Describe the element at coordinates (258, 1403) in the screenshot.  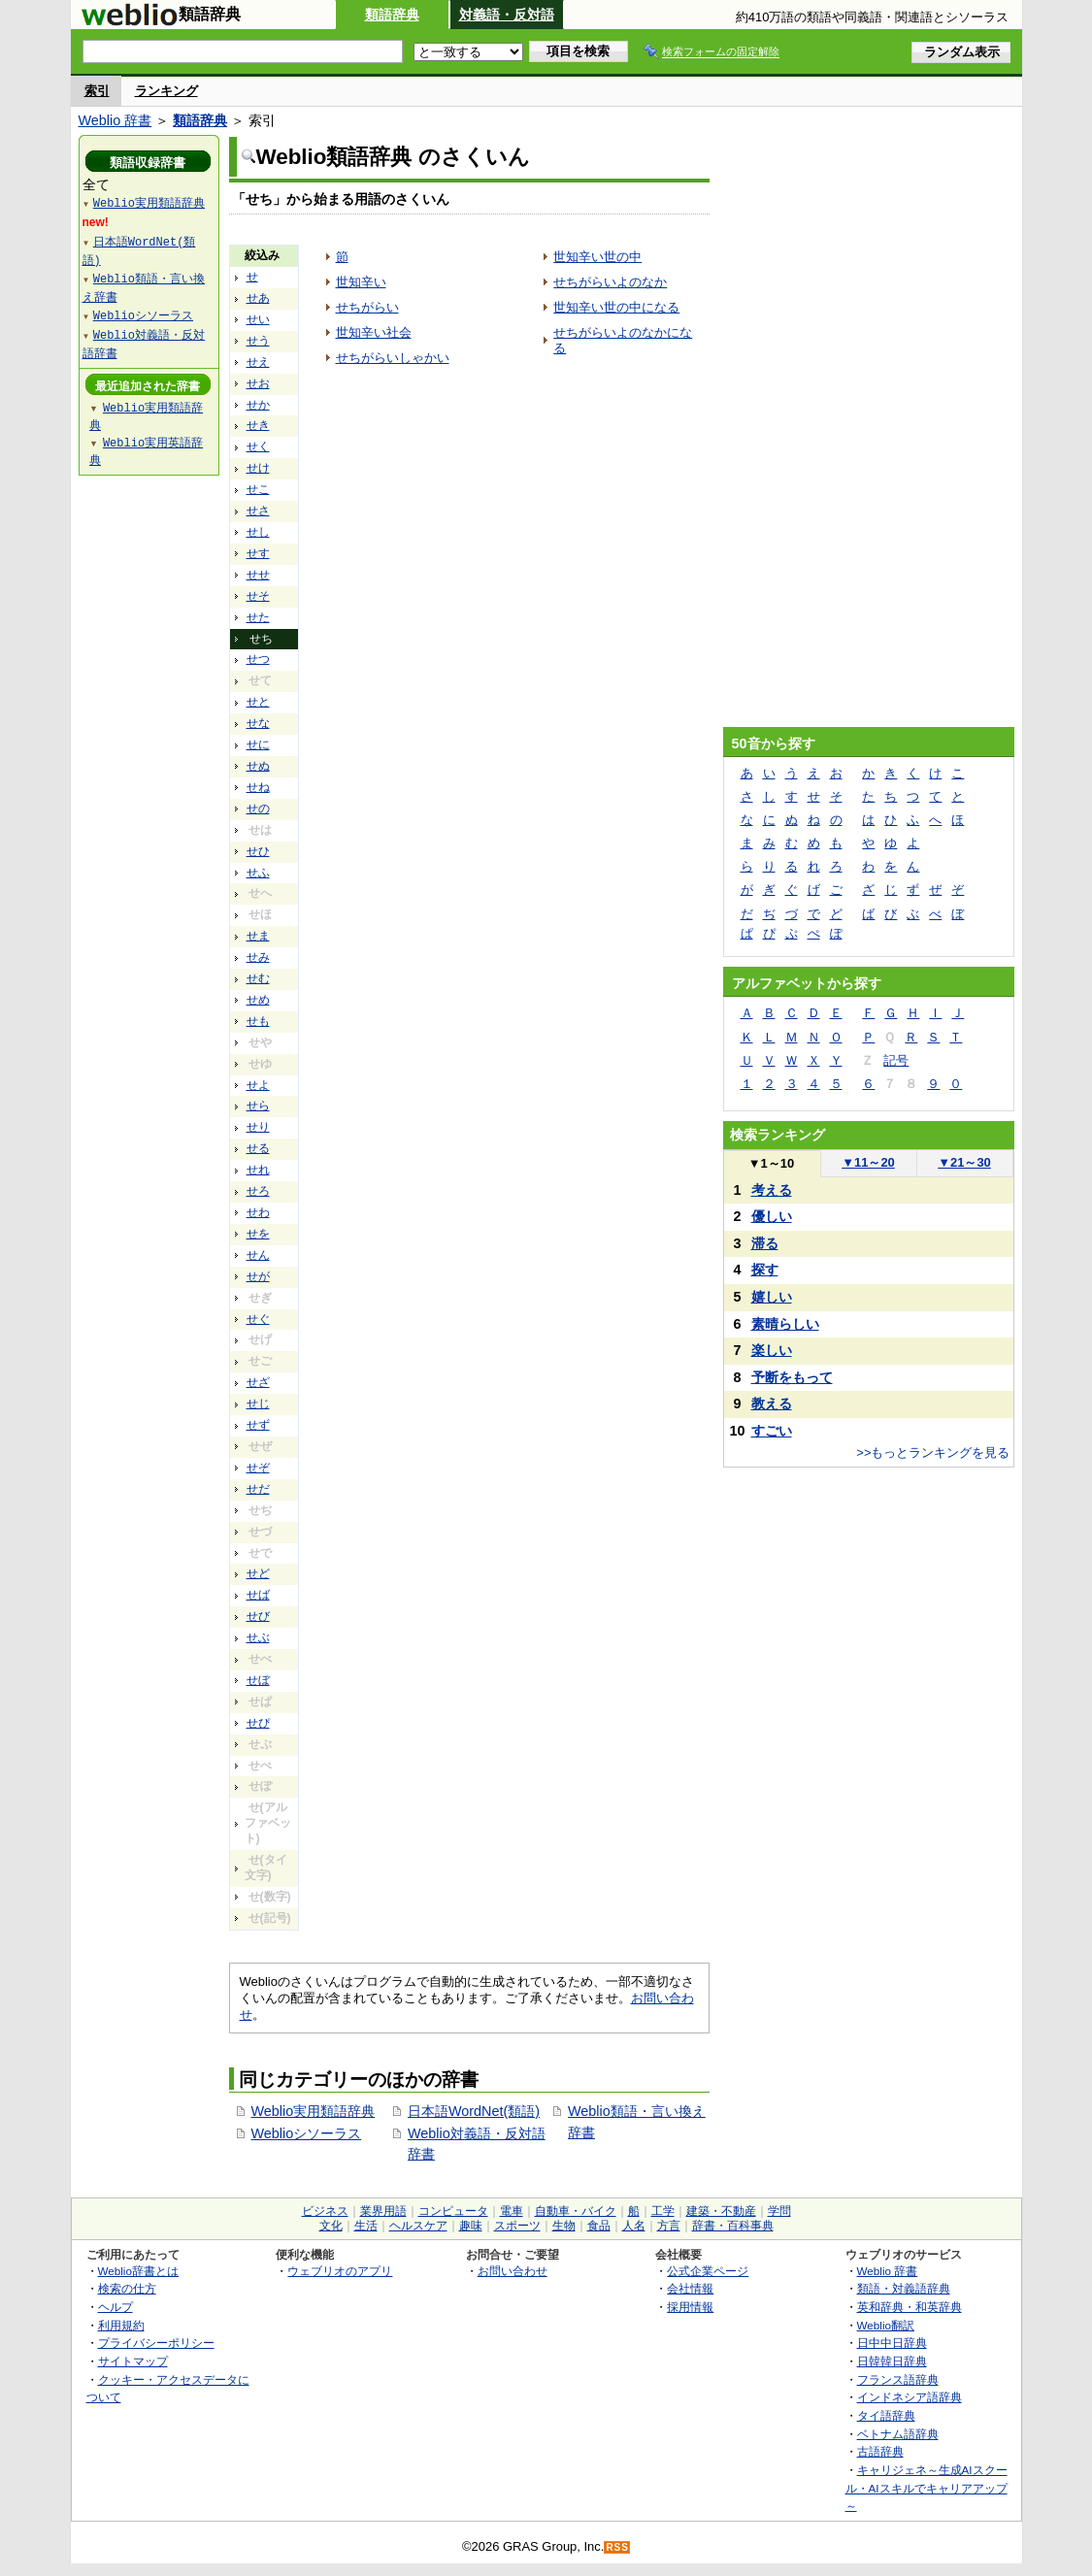
I see `せじ` at that location.